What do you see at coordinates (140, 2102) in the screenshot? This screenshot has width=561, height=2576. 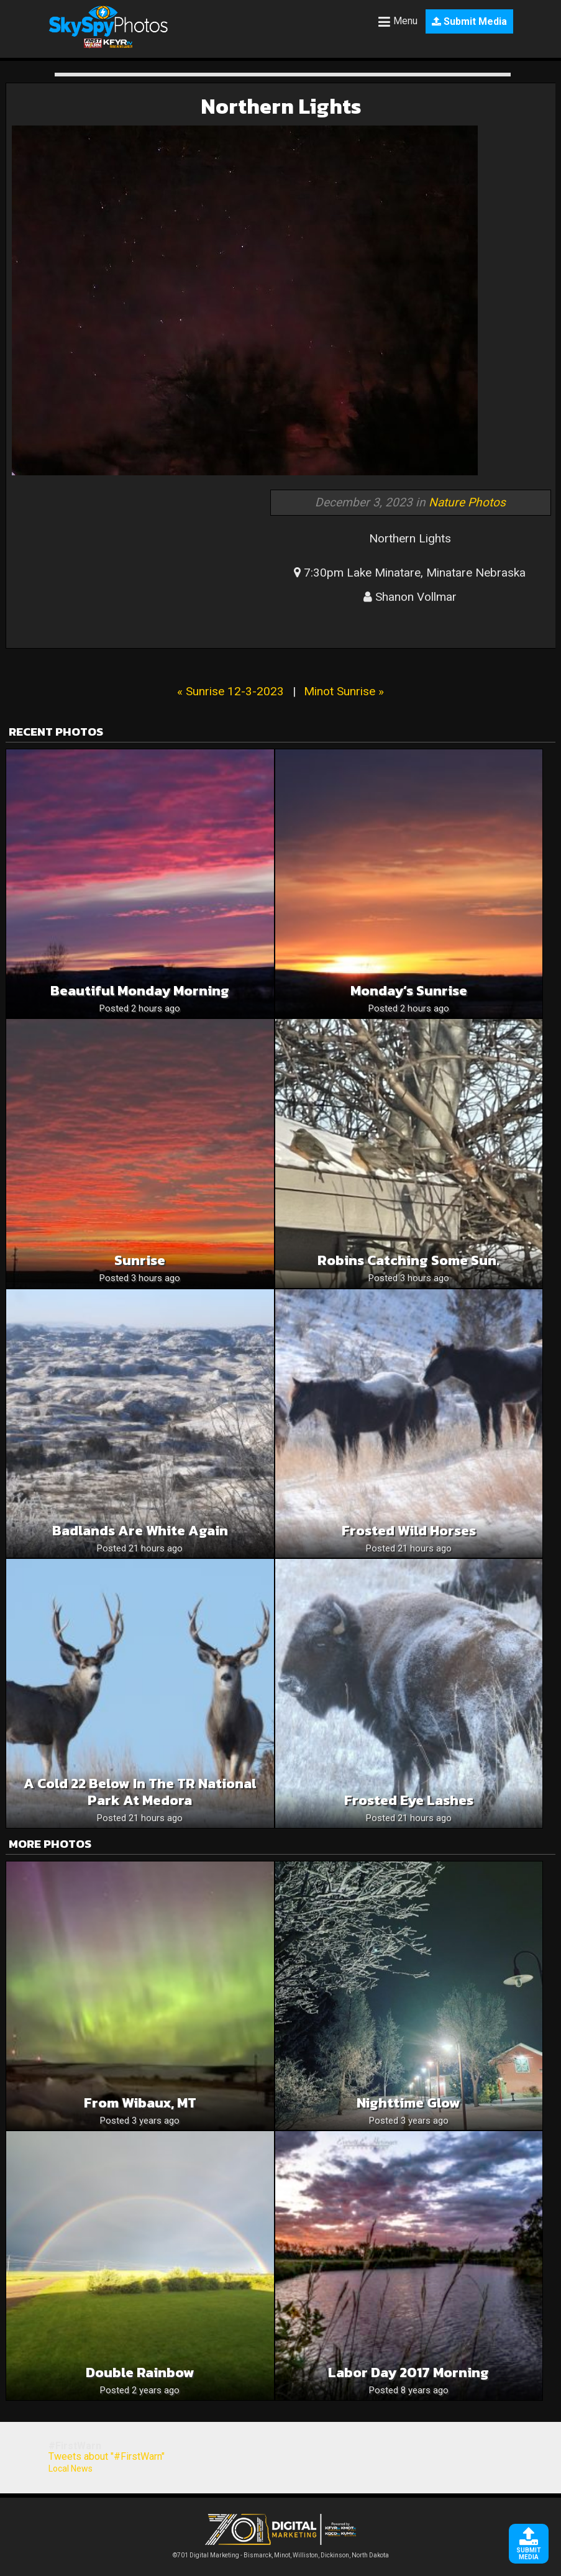 I see `From Wibaux, MT` at bounding box center [140, 2102].